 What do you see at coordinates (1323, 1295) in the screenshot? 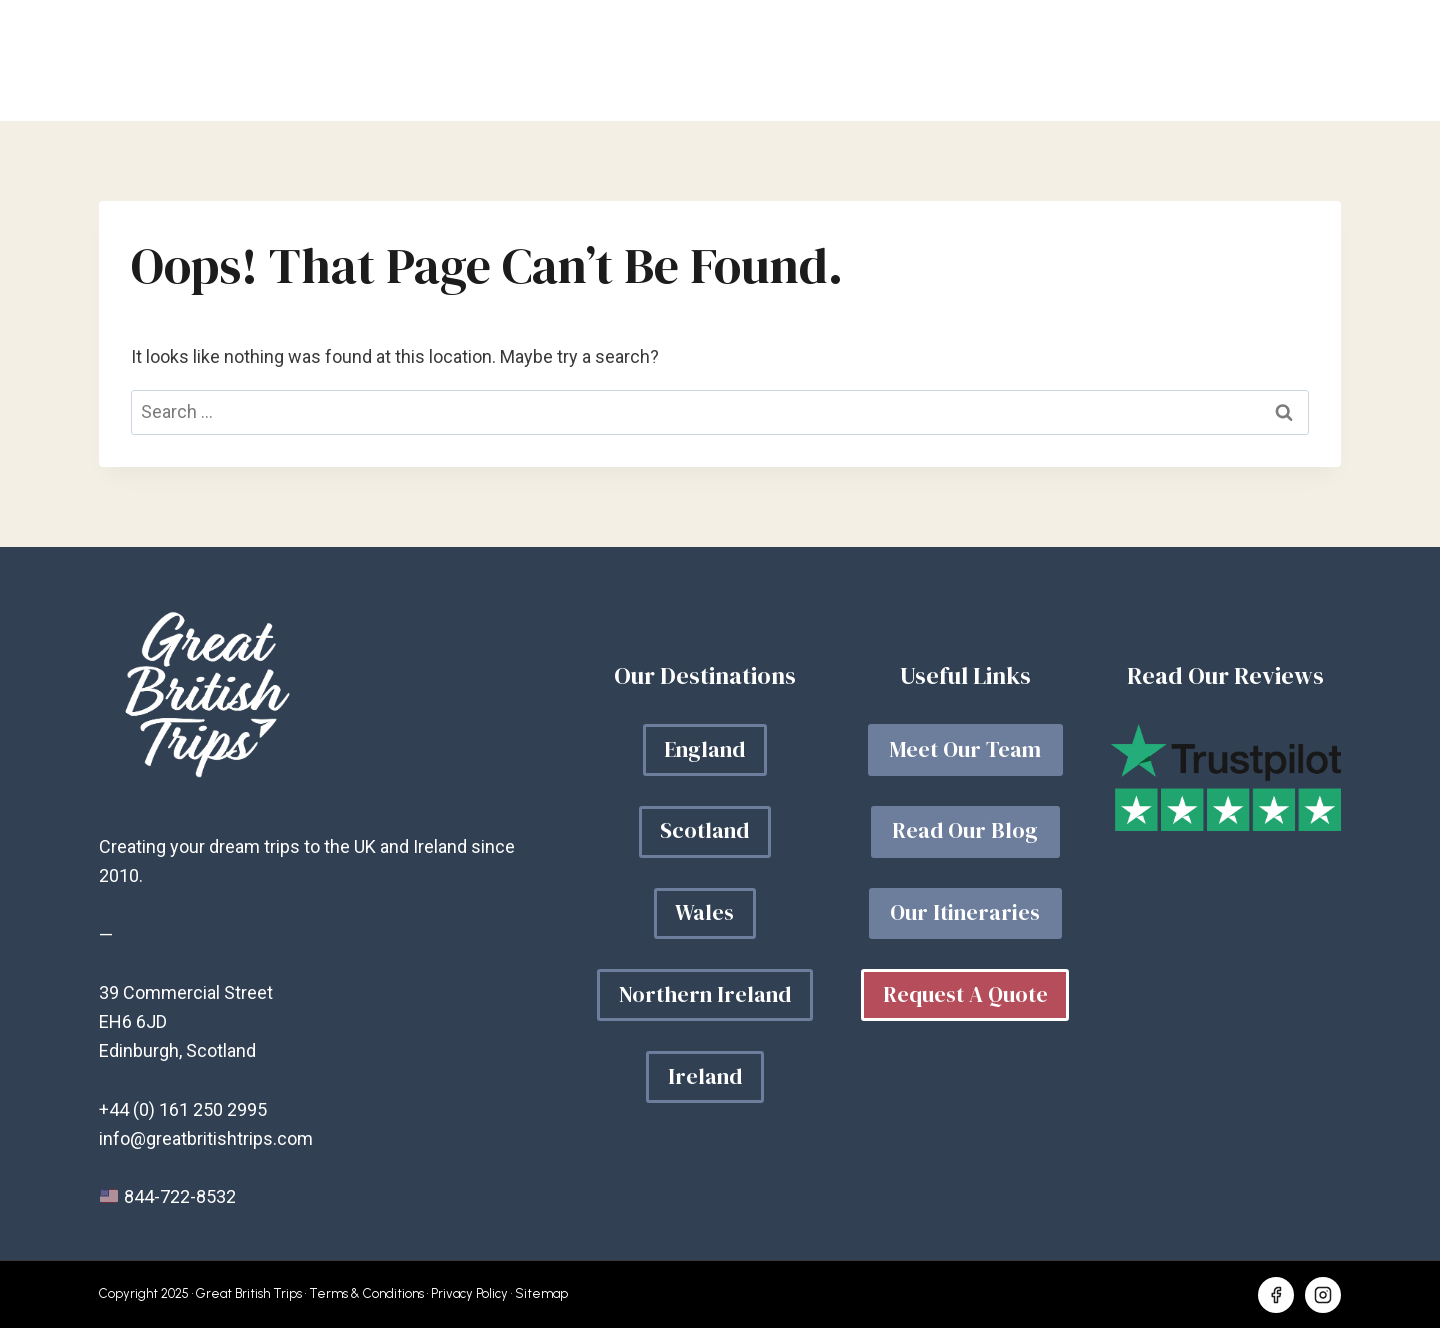
I see `[Instagram]` at bounding box center [1323, 1295].